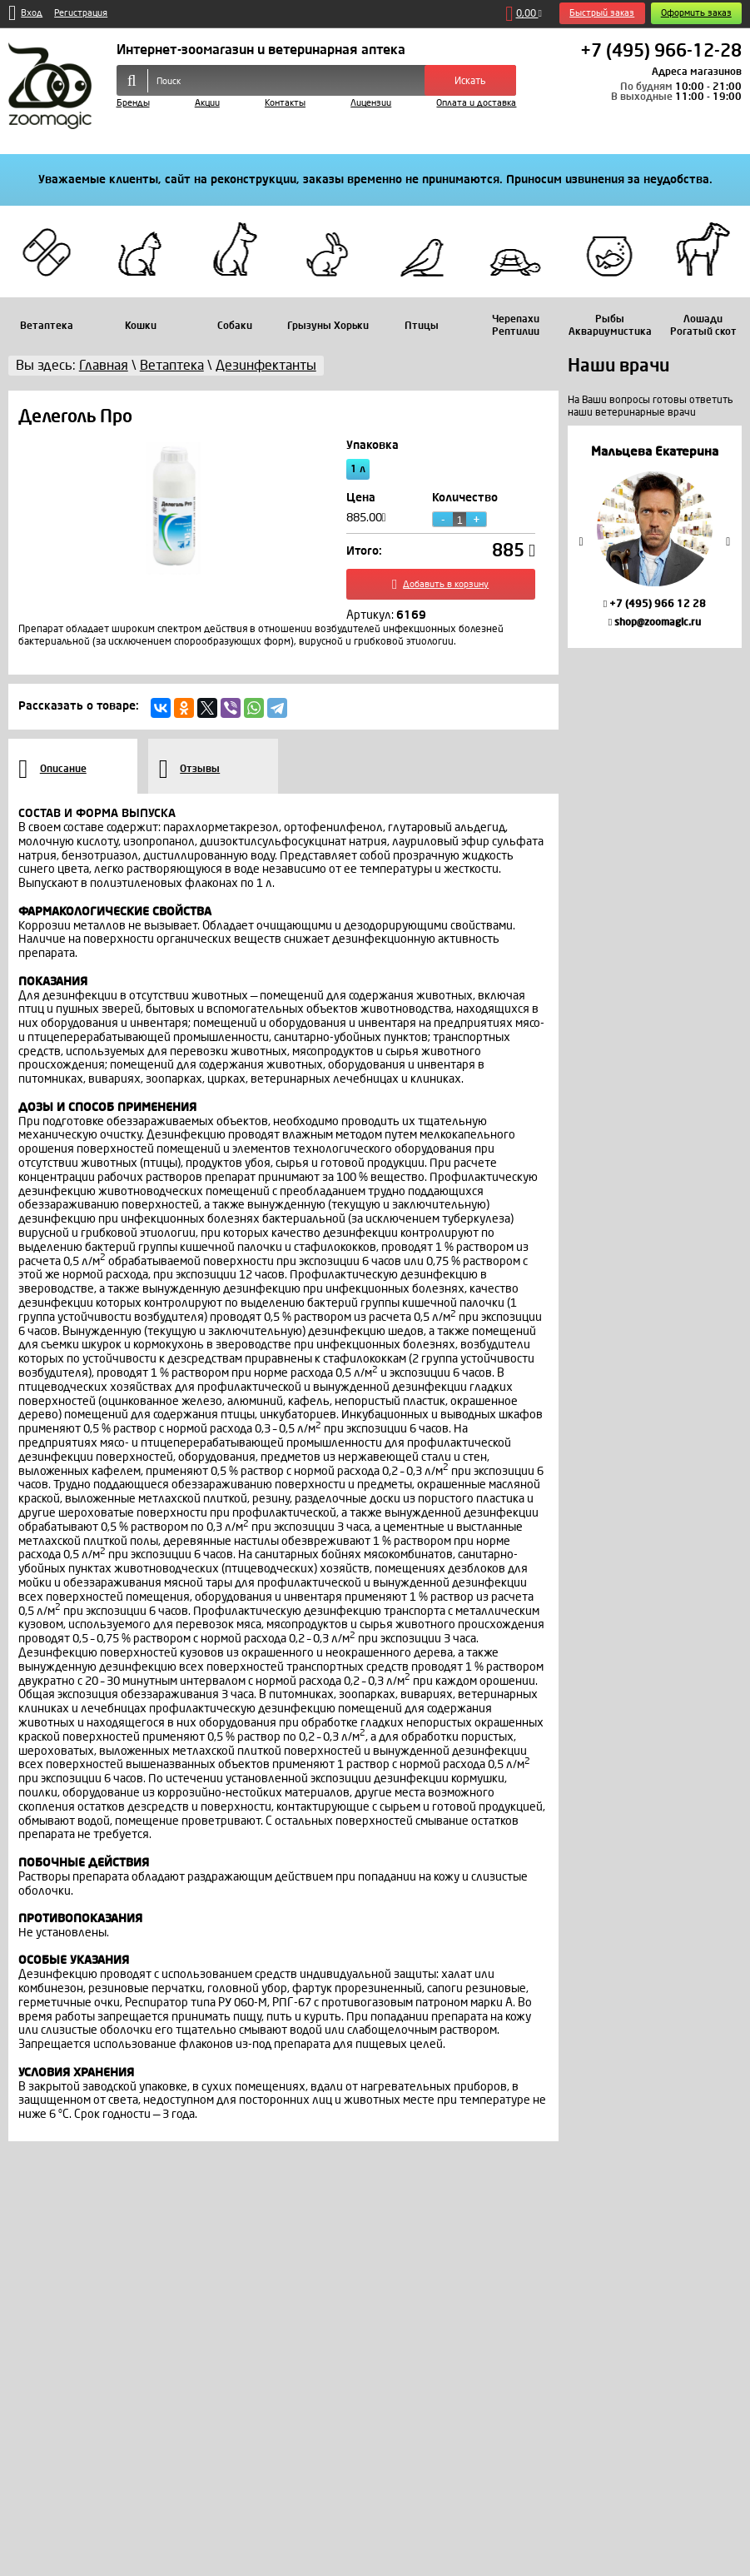  I want to click on Добавить в корзину, so click(440, 585).